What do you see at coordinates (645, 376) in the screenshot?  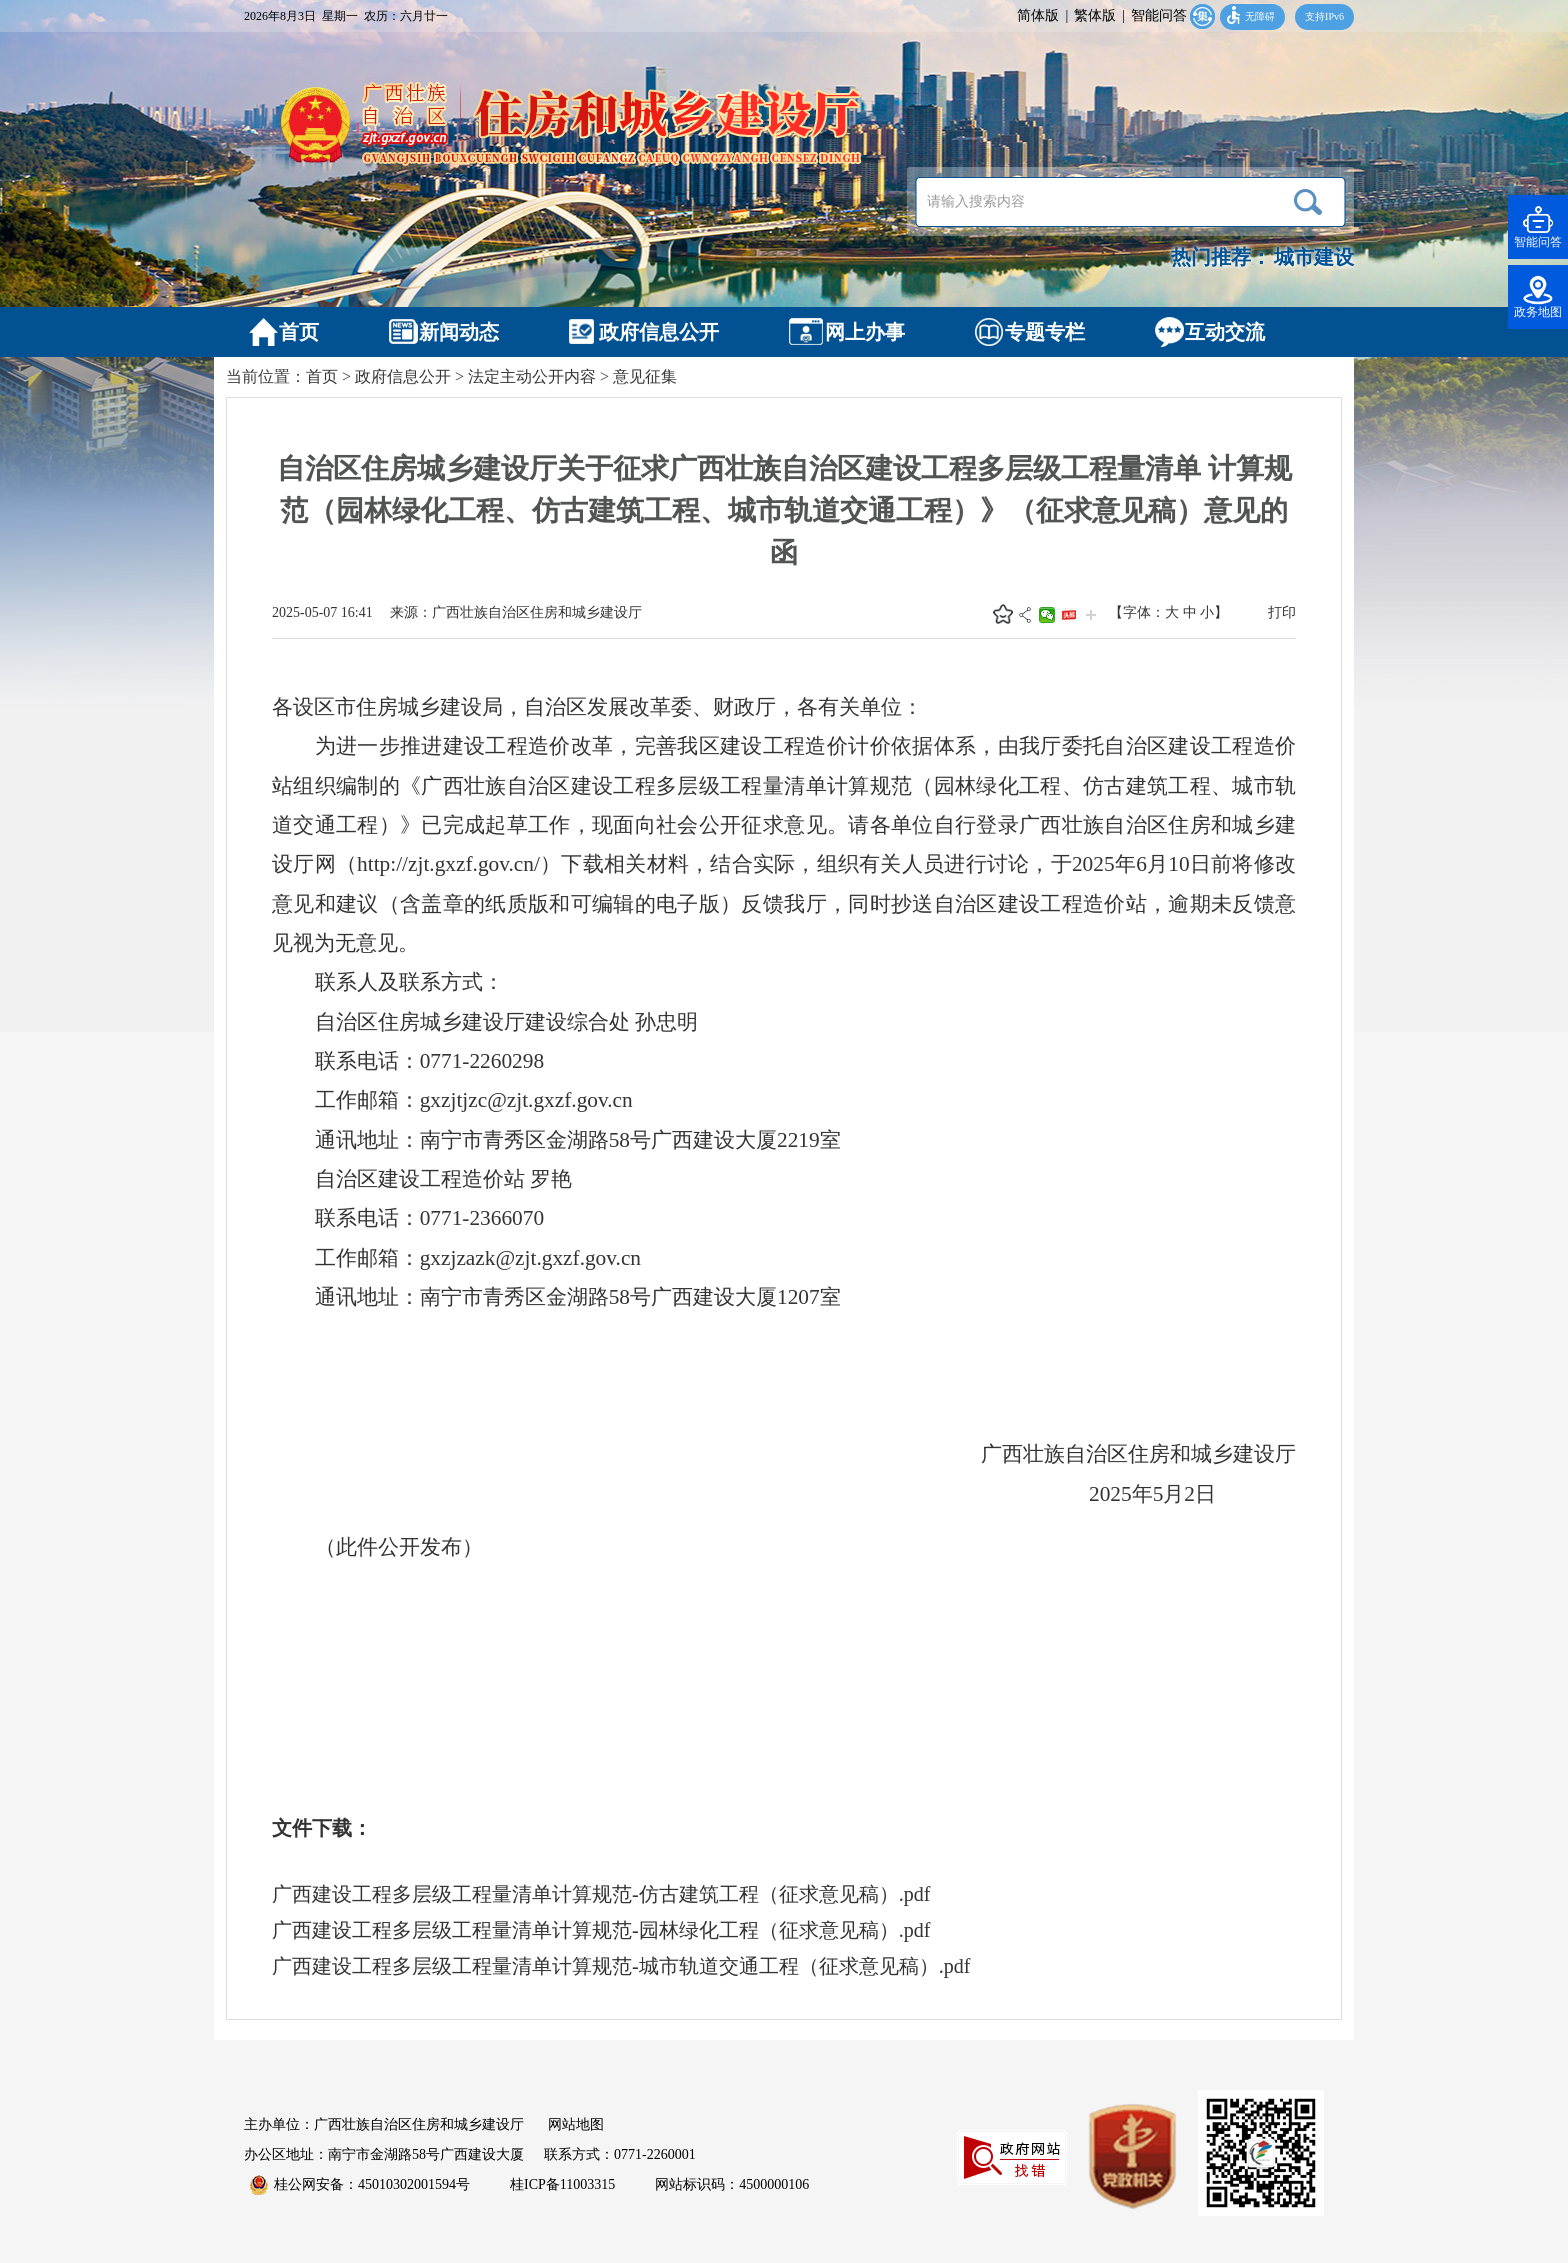 I see `意见征集` at bounding box center [645, 376].